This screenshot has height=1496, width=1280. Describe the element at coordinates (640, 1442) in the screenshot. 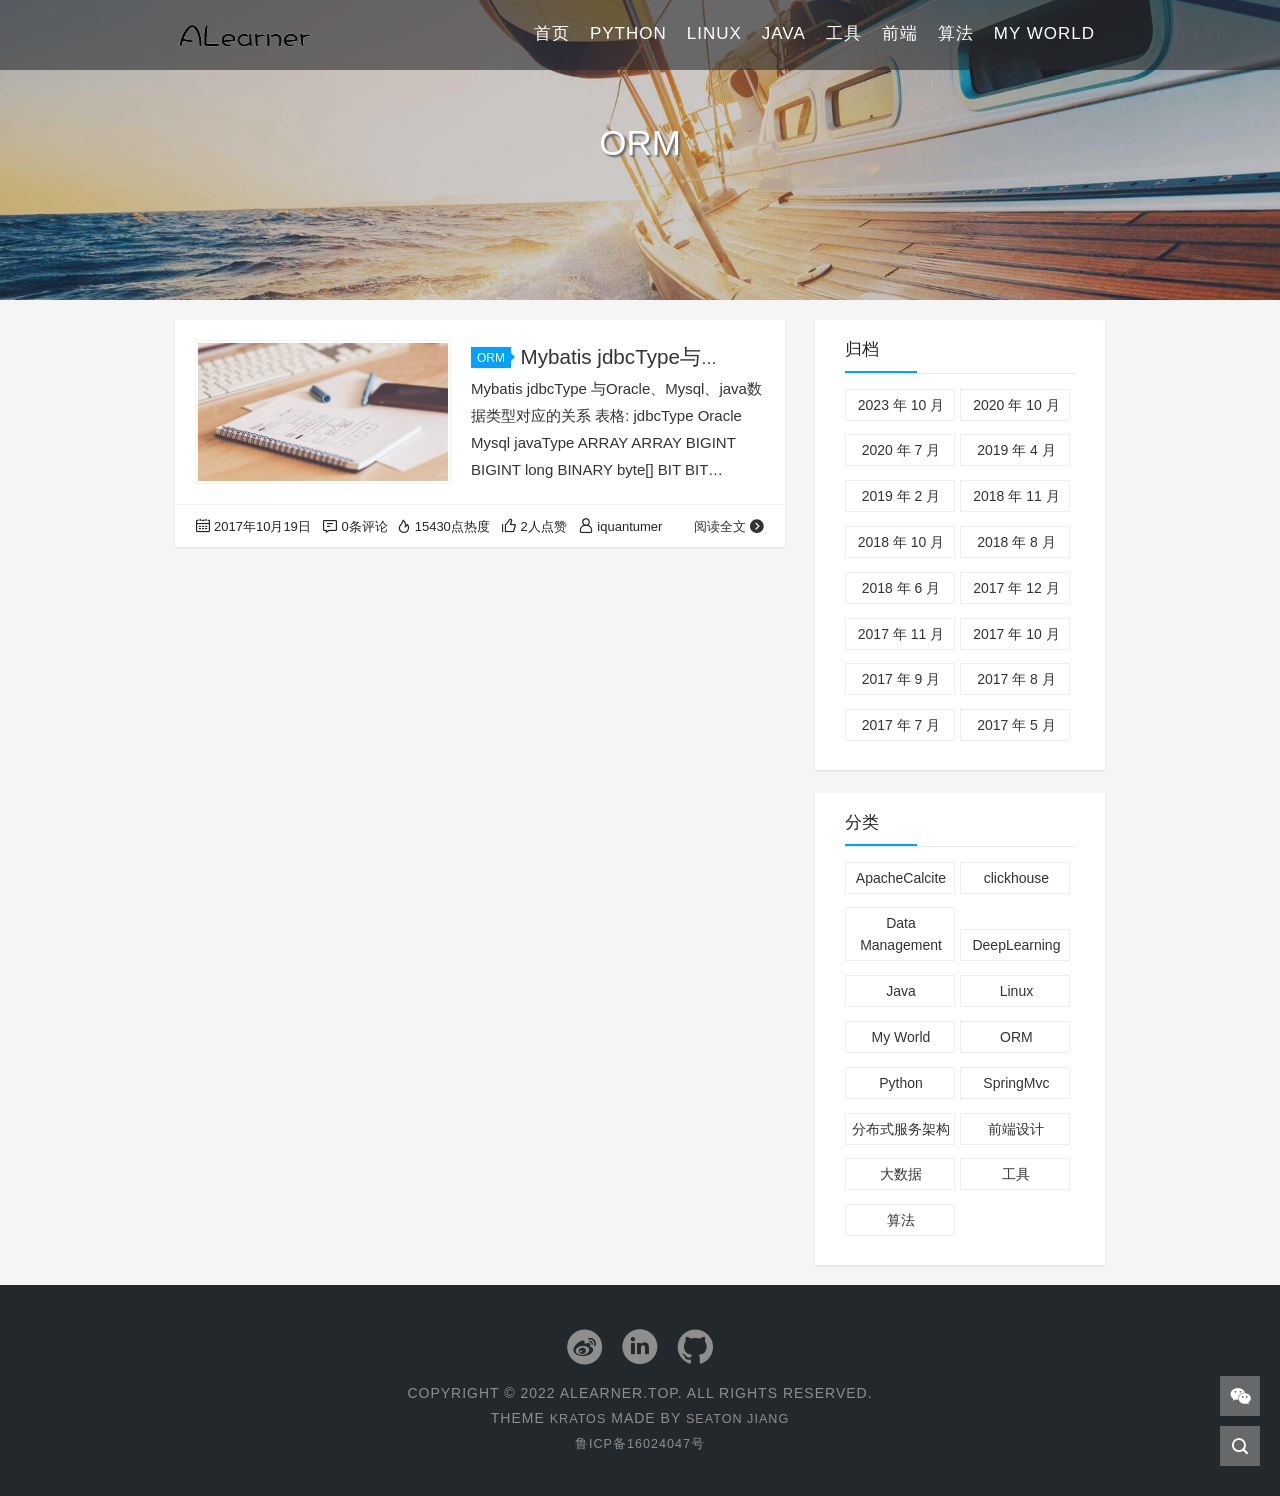

I see `鲁ICP备16024047号` at that location.